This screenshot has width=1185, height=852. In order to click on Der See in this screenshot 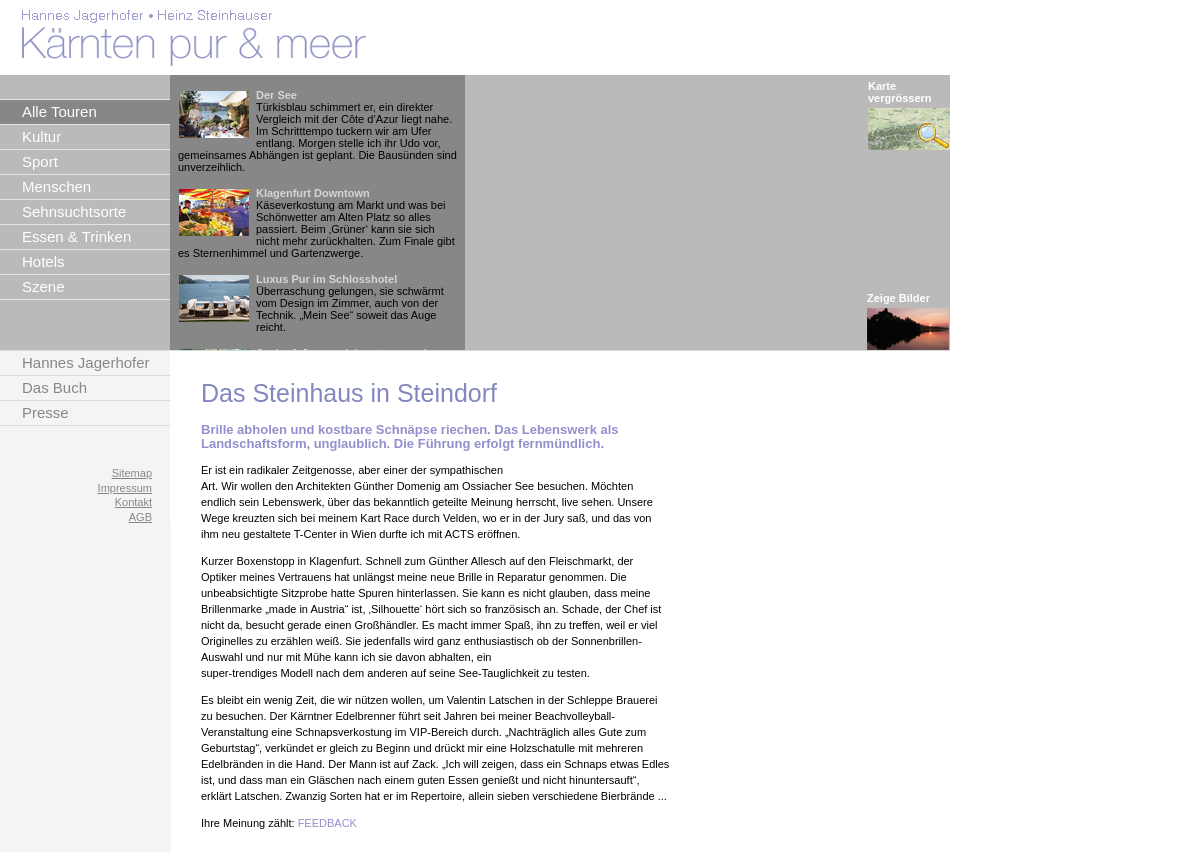, I will do `click(276, 95)`.